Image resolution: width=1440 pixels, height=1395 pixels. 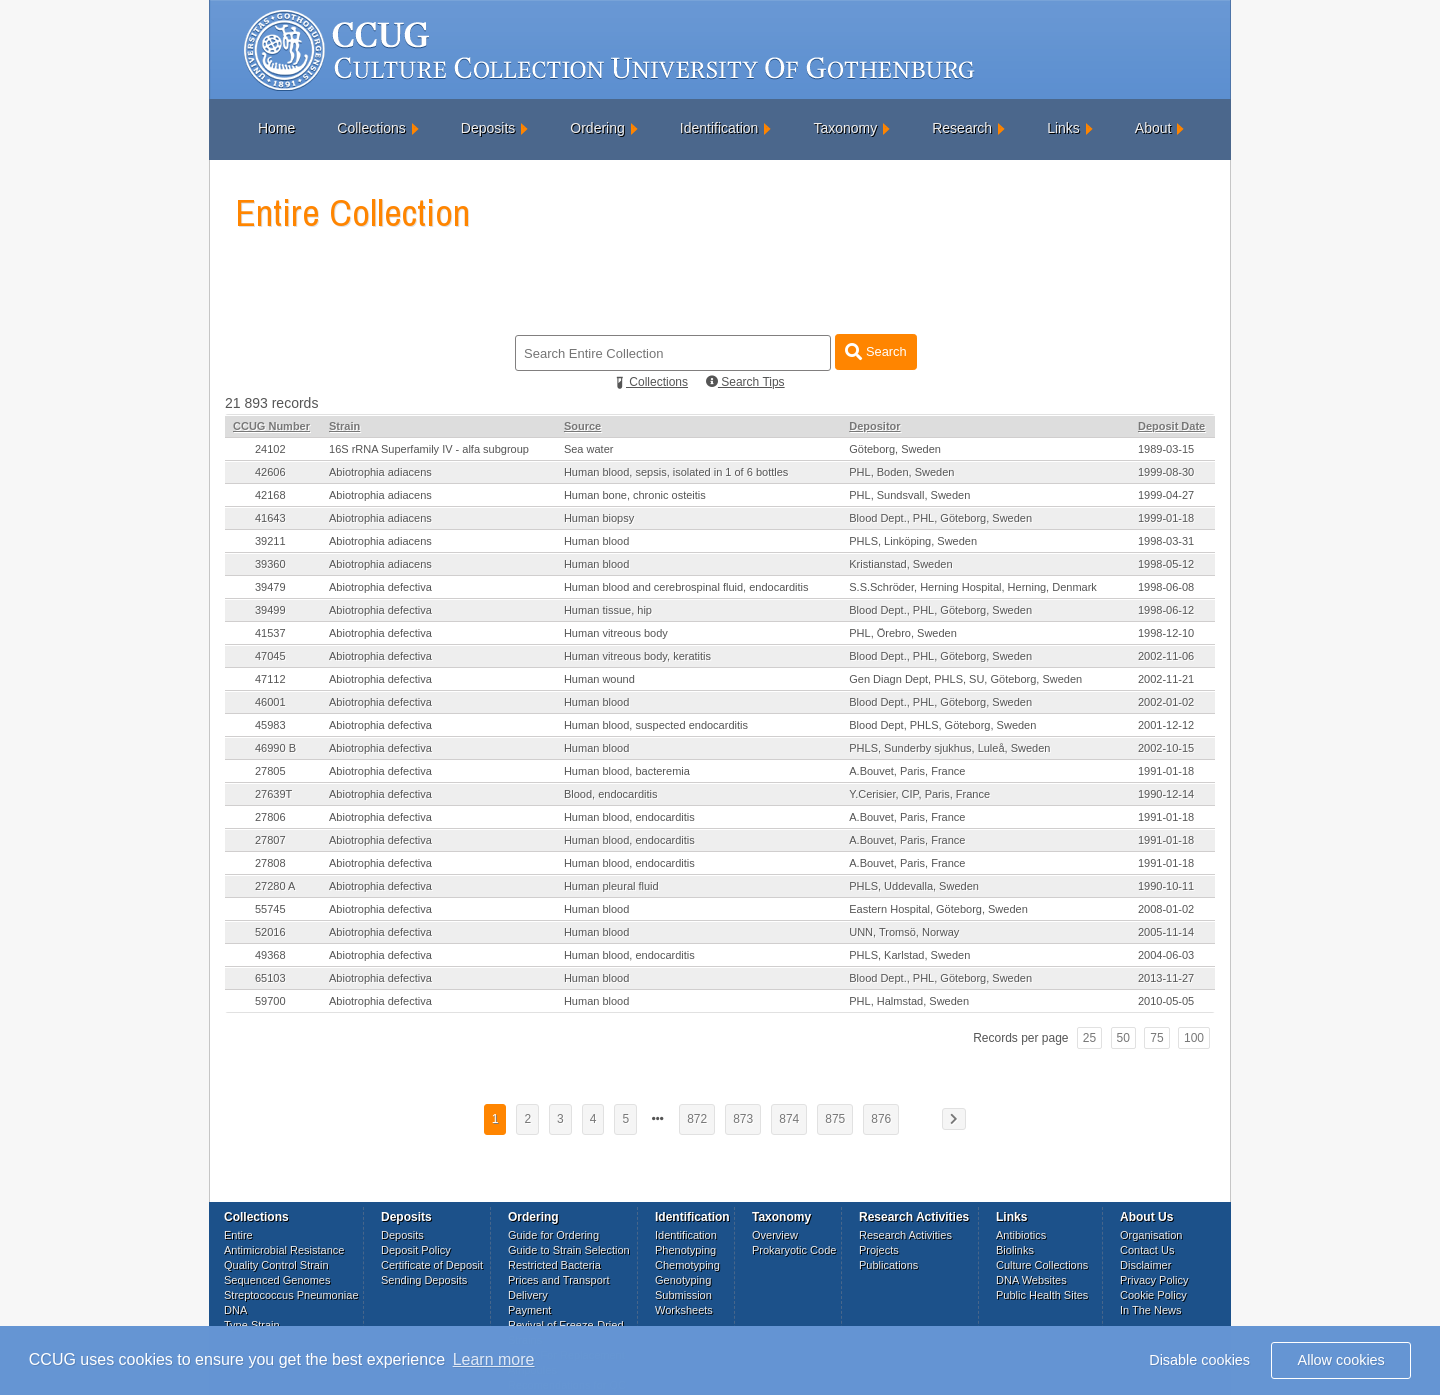 What do you see at coordinates (273, 794) in the screenshot?
I see `27639T` at bounding box center [273, 794].